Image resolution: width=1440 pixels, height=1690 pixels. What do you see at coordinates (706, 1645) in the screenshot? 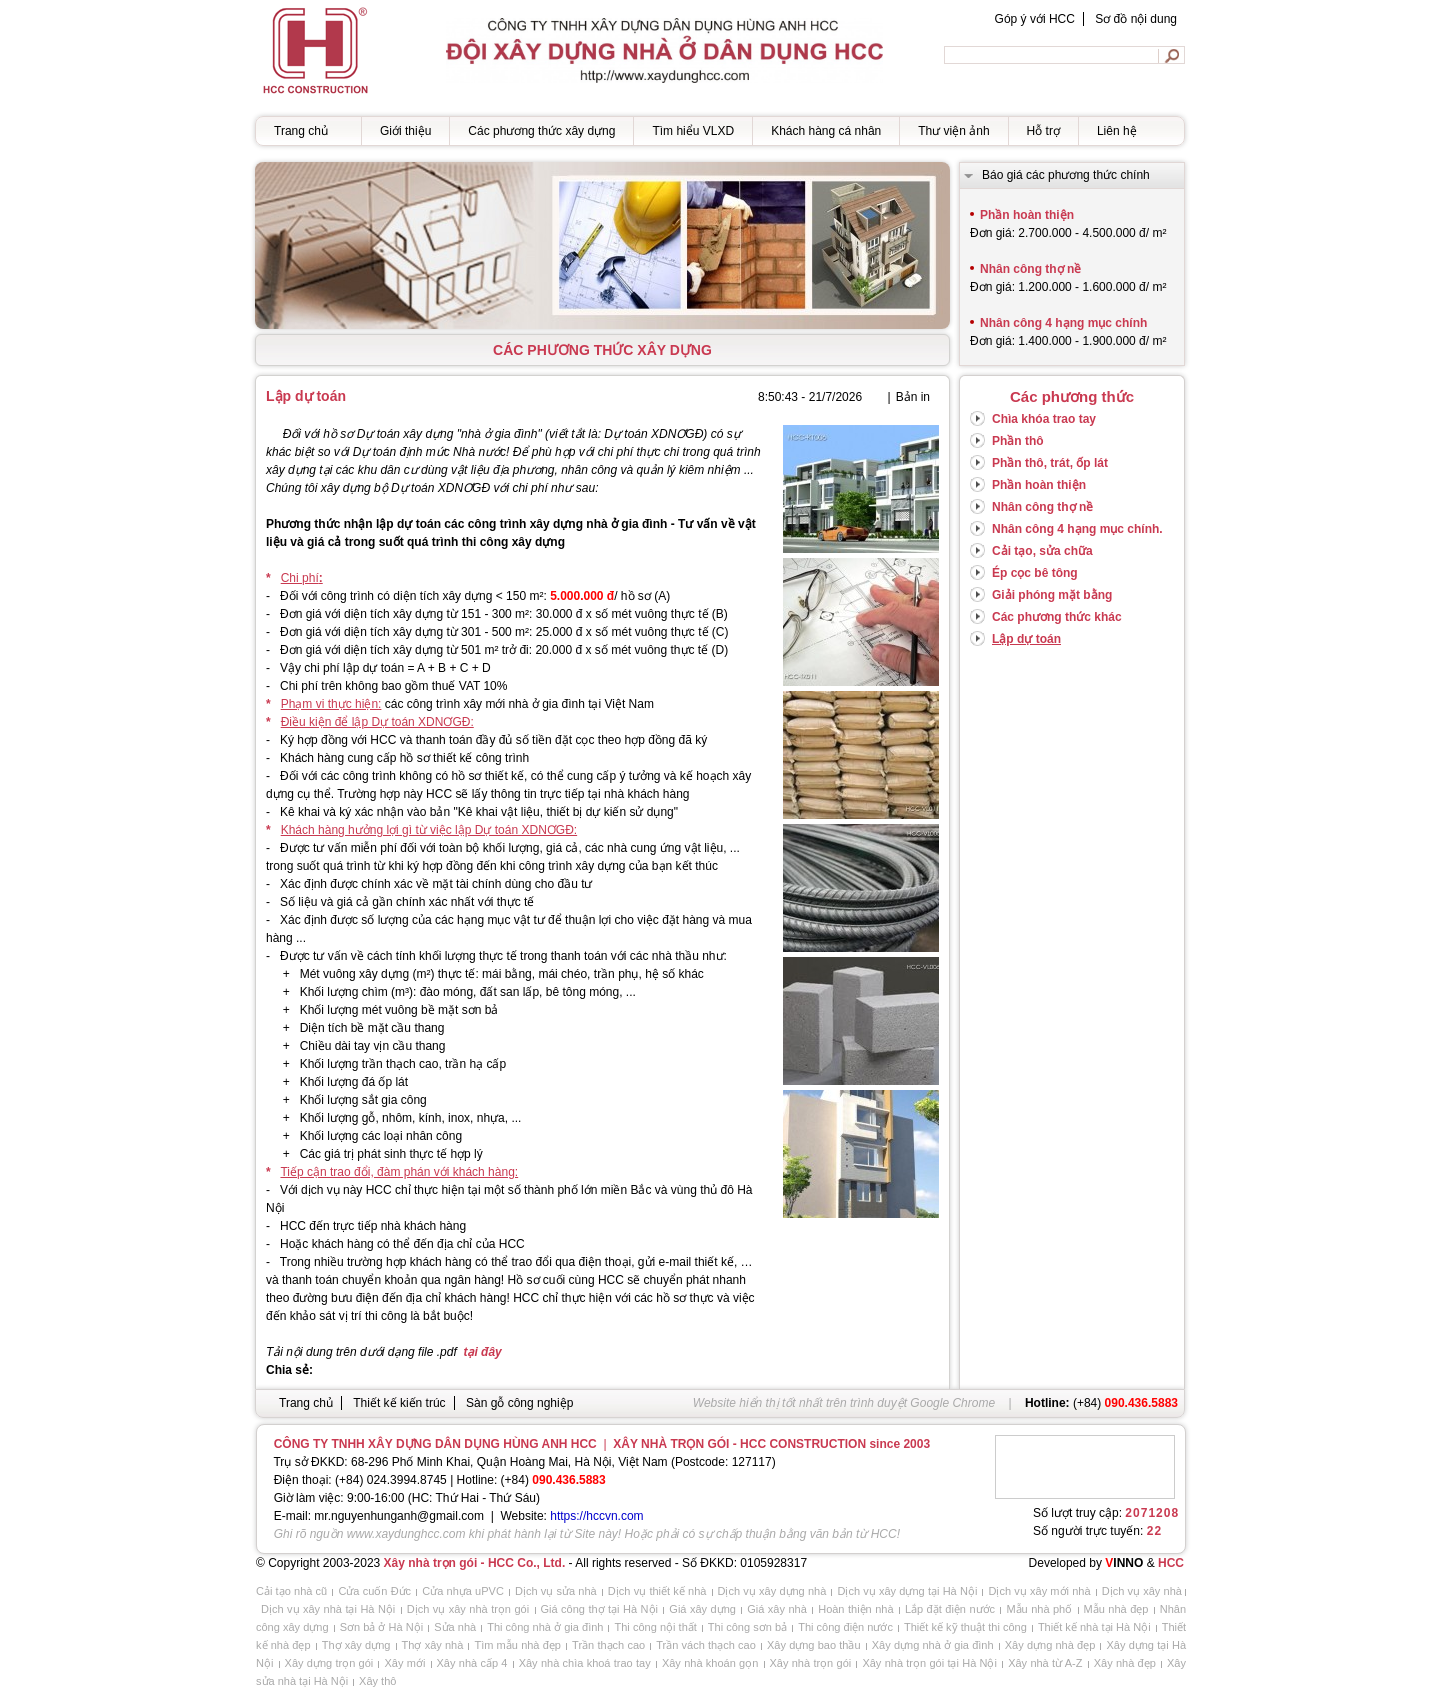
I see `Trần vách thạch cao` at bounding box center [706, 1645].